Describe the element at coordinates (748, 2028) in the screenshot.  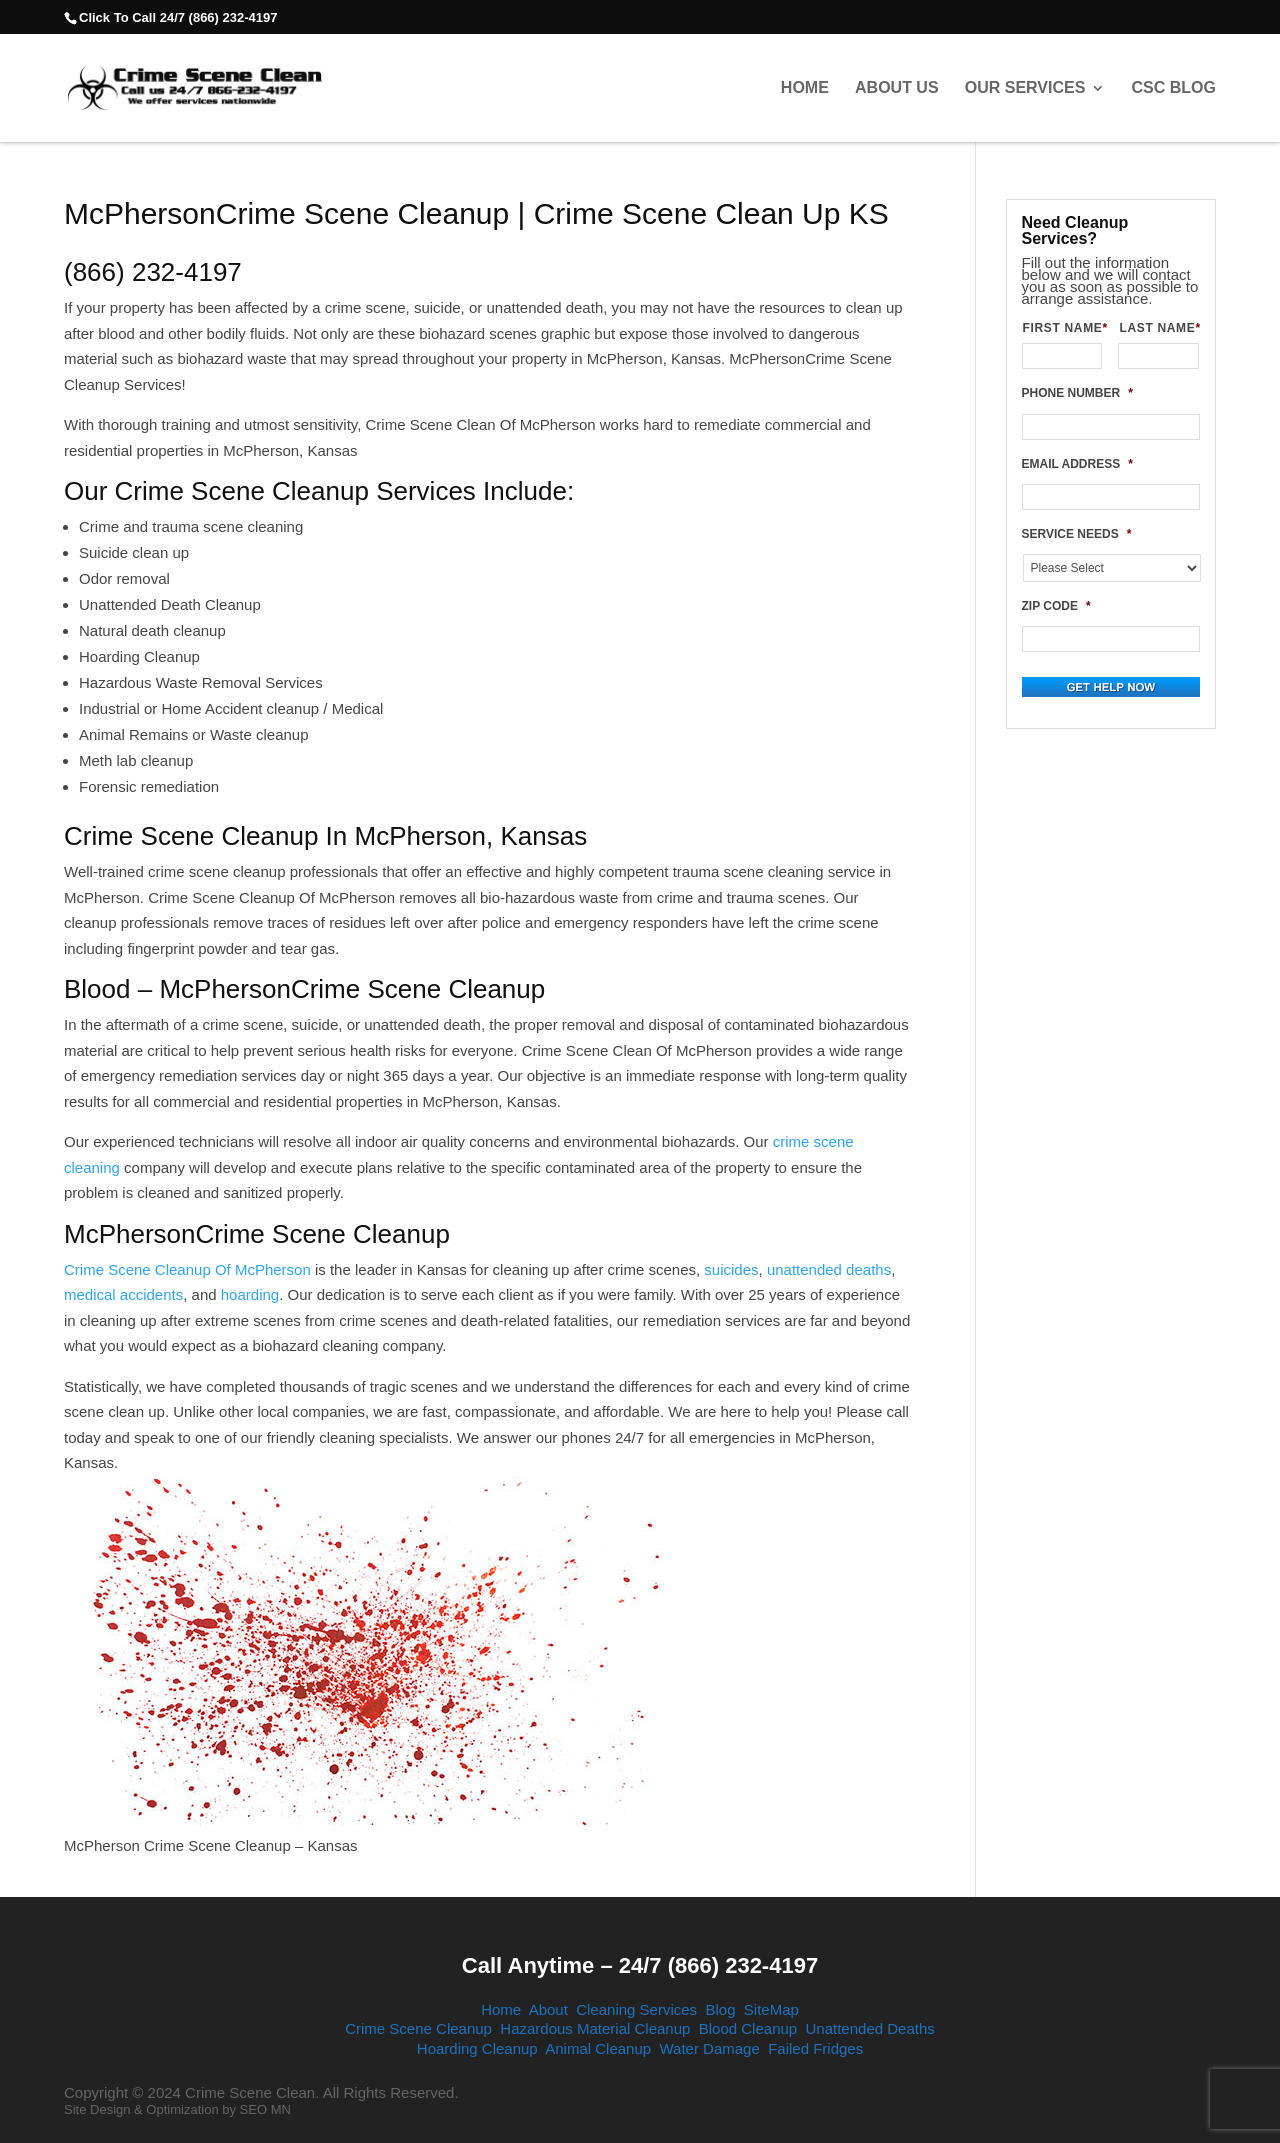
I see `Blood Cleanup` at that location.